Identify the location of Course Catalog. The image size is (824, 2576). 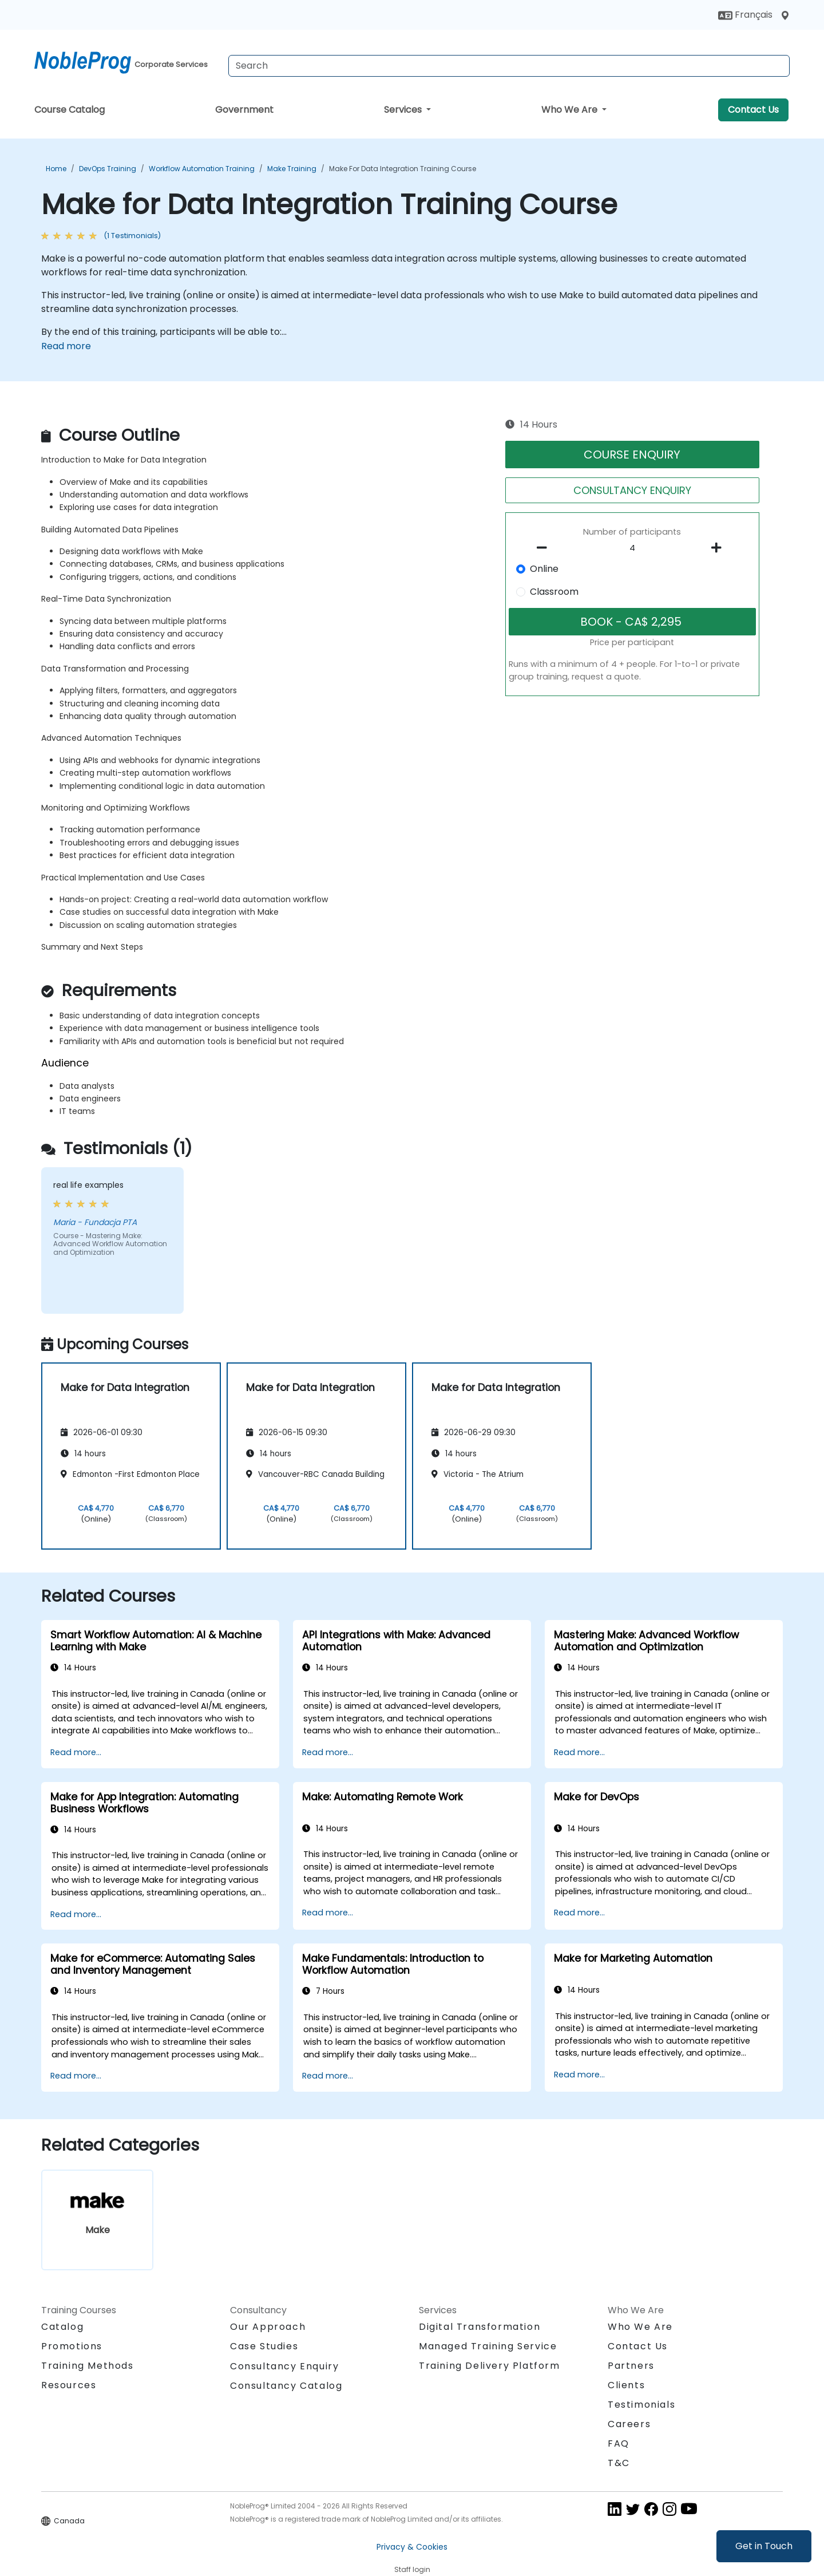
(69, 109).